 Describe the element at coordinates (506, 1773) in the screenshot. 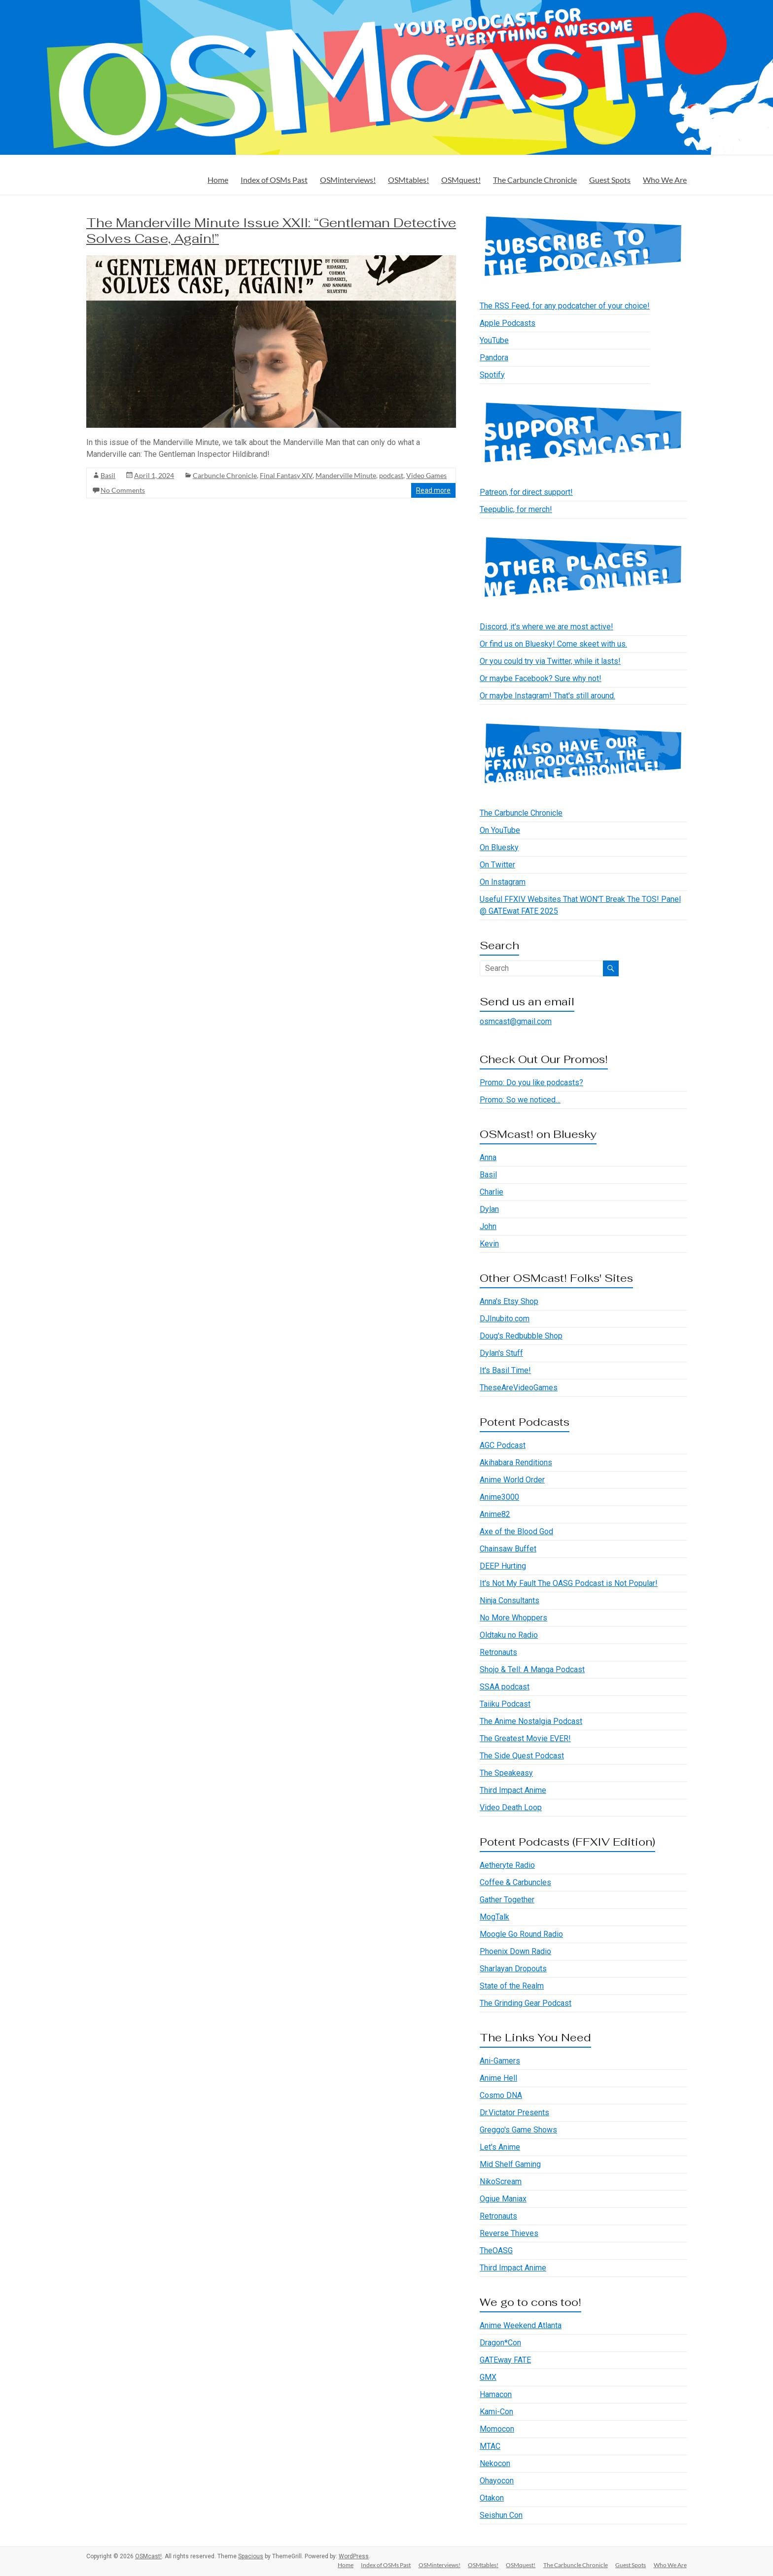

I see `The Speakeasy` at that location.